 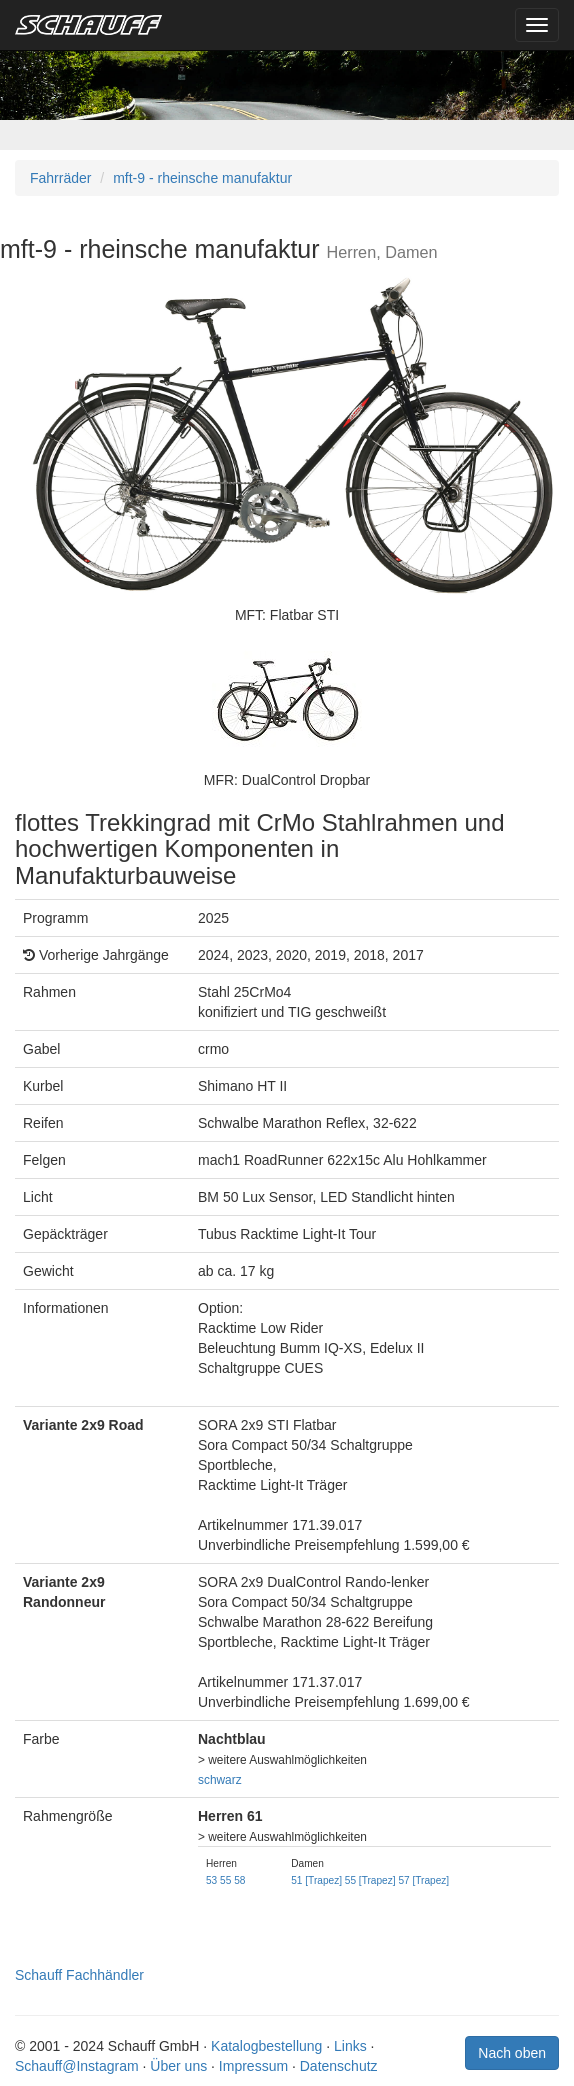 I want to click on Links, so click(x=350, y=2046).